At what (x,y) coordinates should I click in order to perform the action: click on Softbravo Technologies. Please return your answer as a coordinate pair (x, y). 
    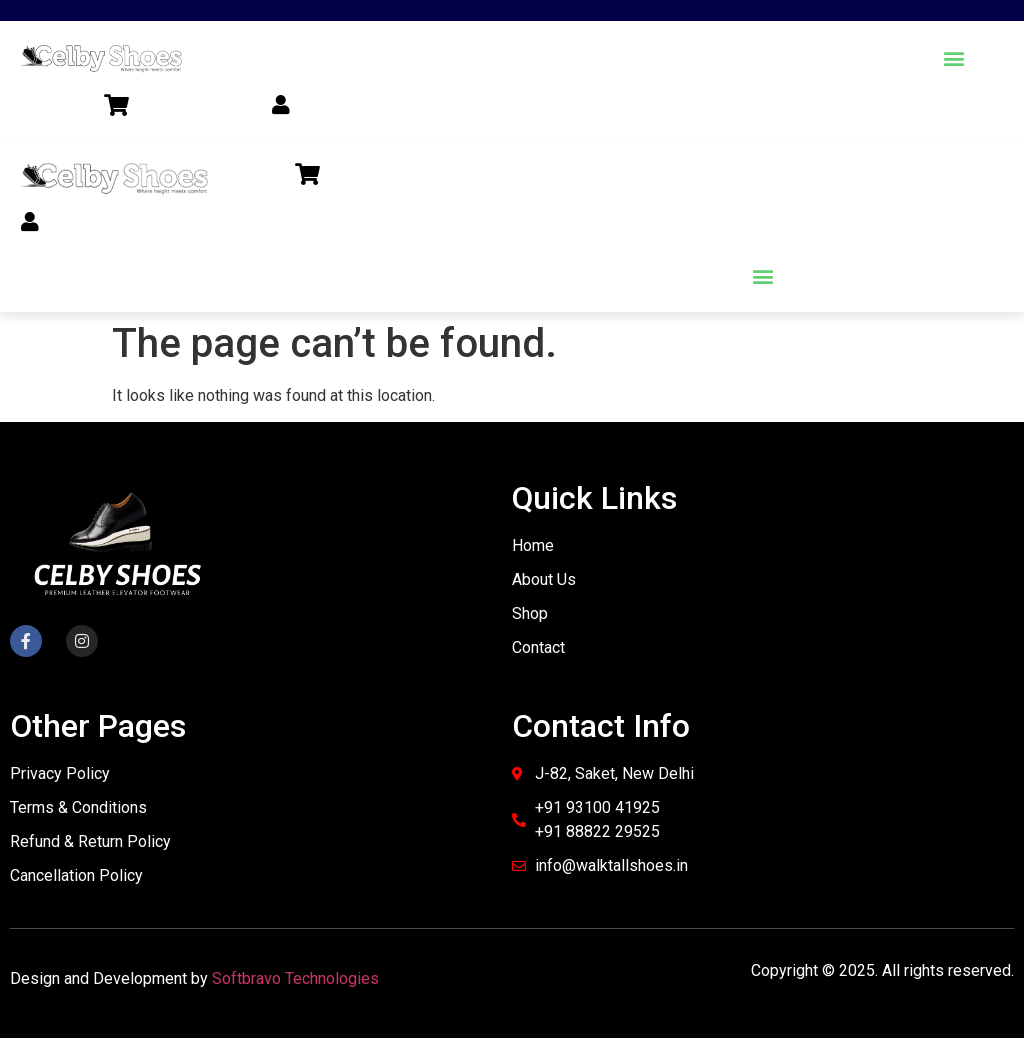
    Looking at the image, I should click on (295, 978).